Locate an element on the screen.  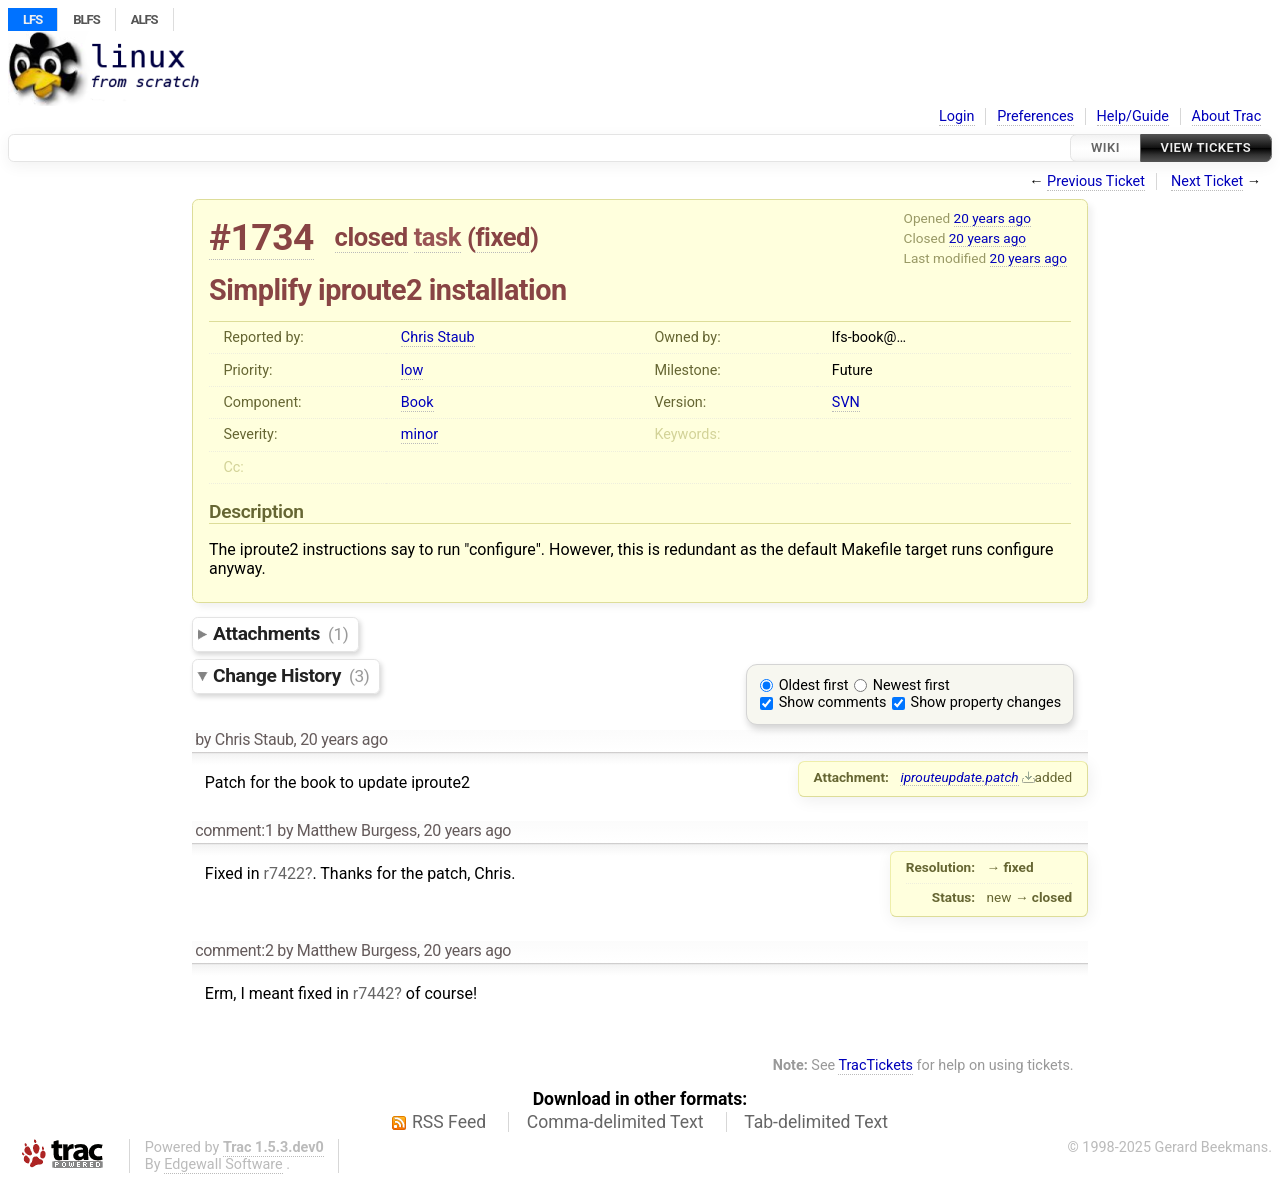
Edgewall Software is located at coordinates (223, 1164).